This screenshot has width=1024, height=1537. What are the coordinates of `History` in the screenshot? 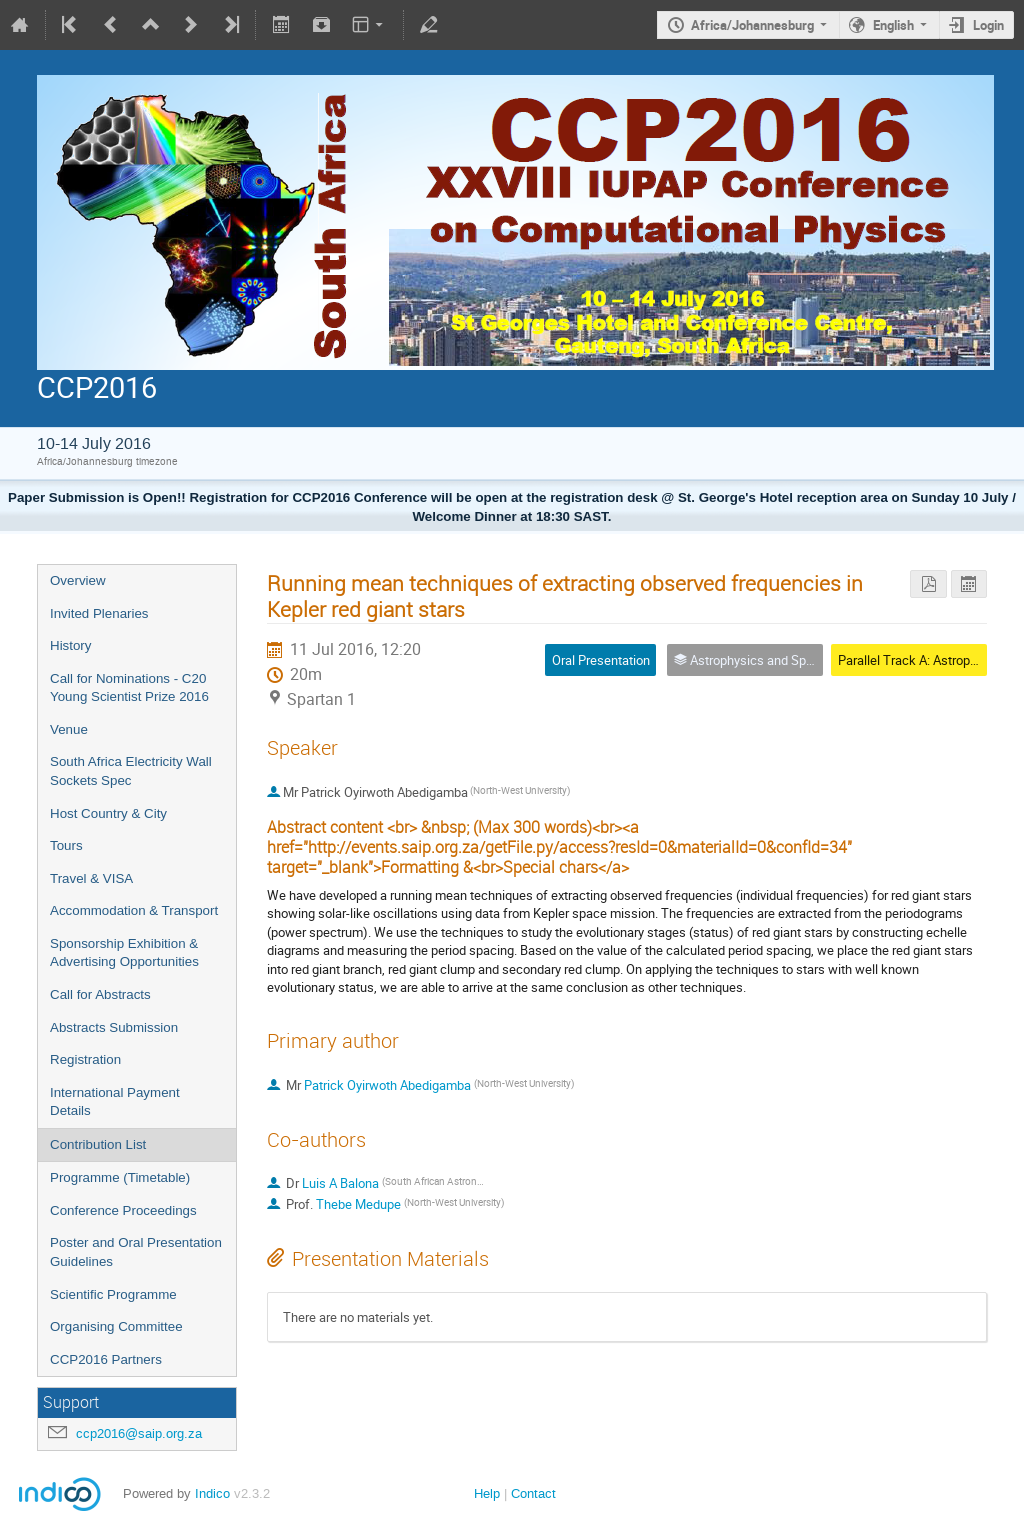 It's located at (70, 645).